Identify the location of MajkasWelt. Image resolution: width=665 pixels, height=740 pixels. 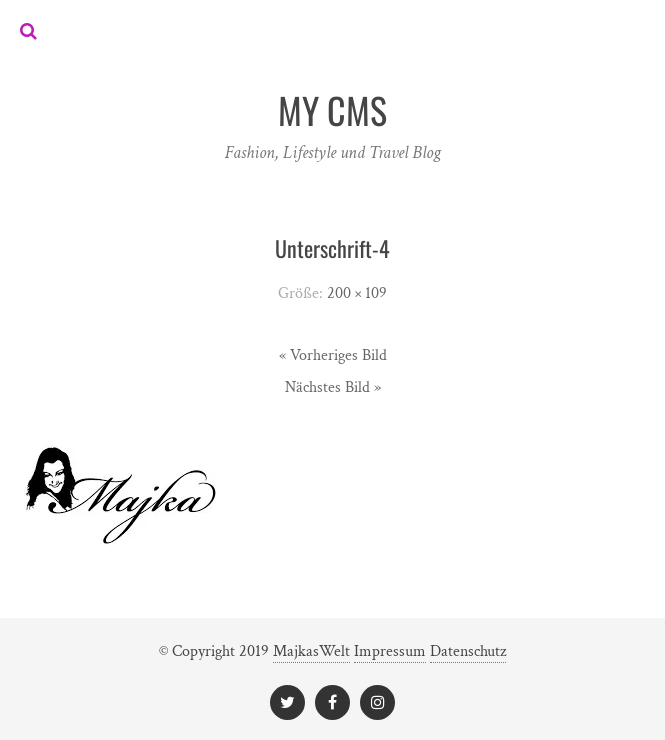
(311, 651).